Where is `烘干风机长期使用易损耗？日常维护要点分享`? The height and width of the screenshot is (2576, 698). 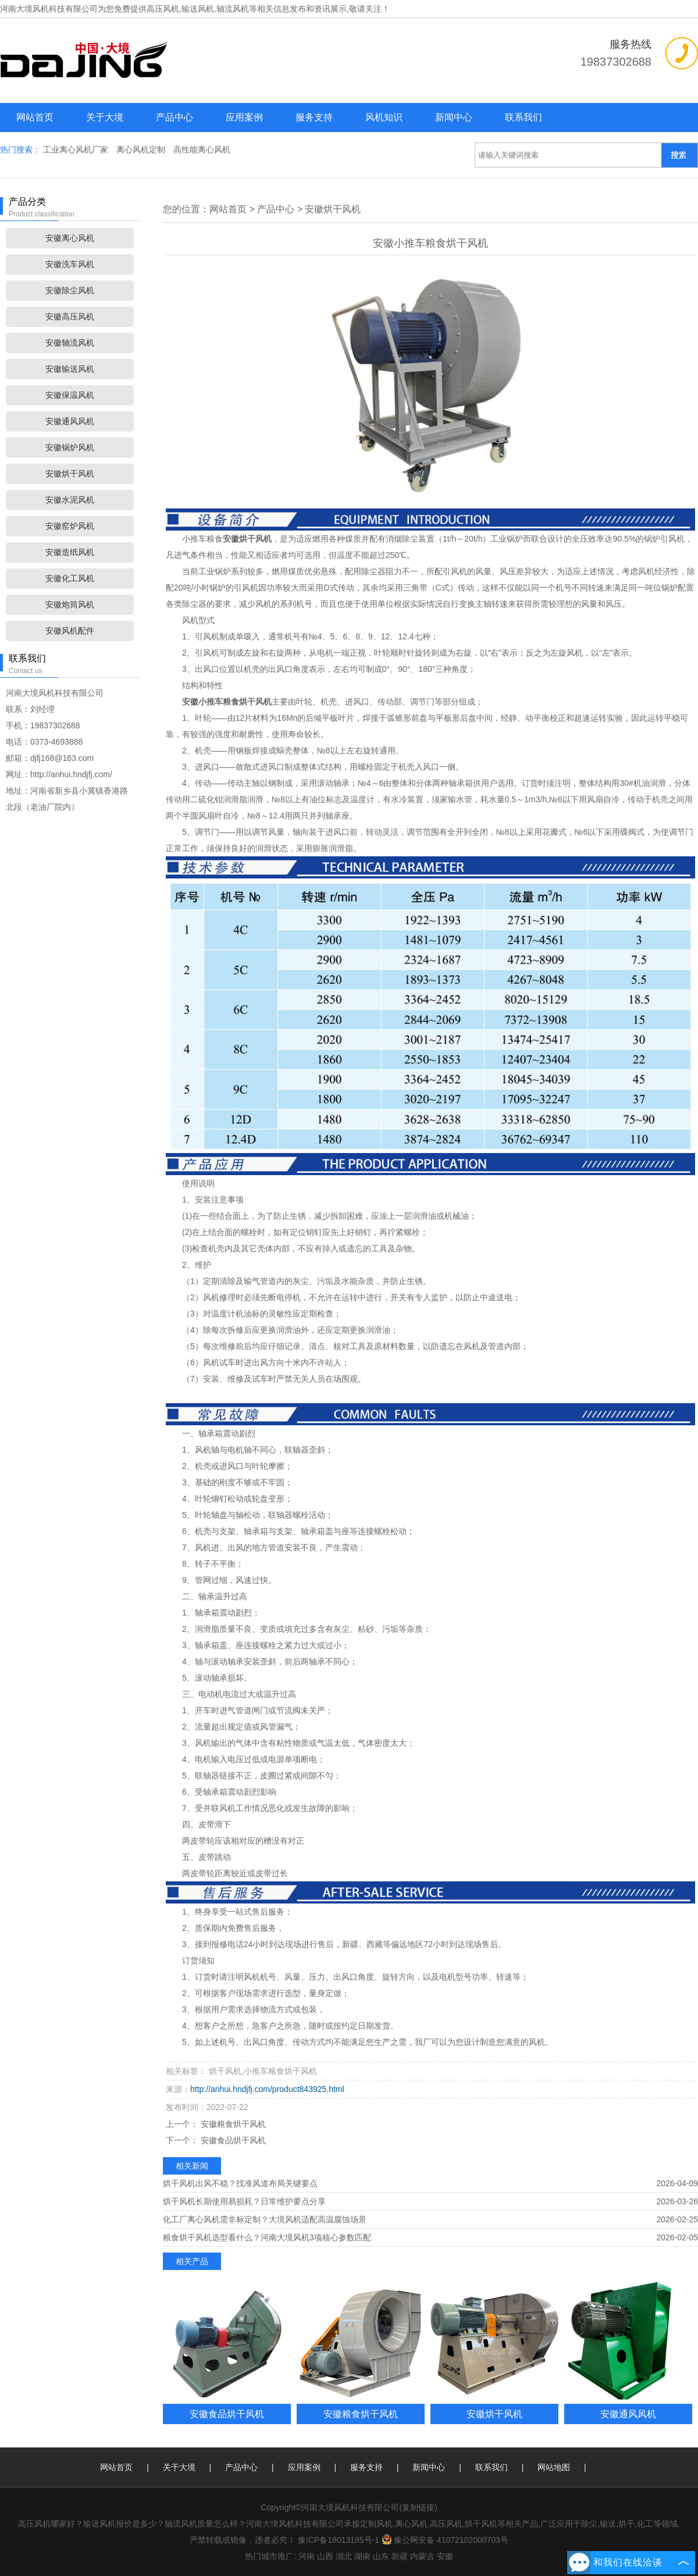 烘干风机长期使用易损耗？日常维护要点分享 is located at coordinates (244, 2201).